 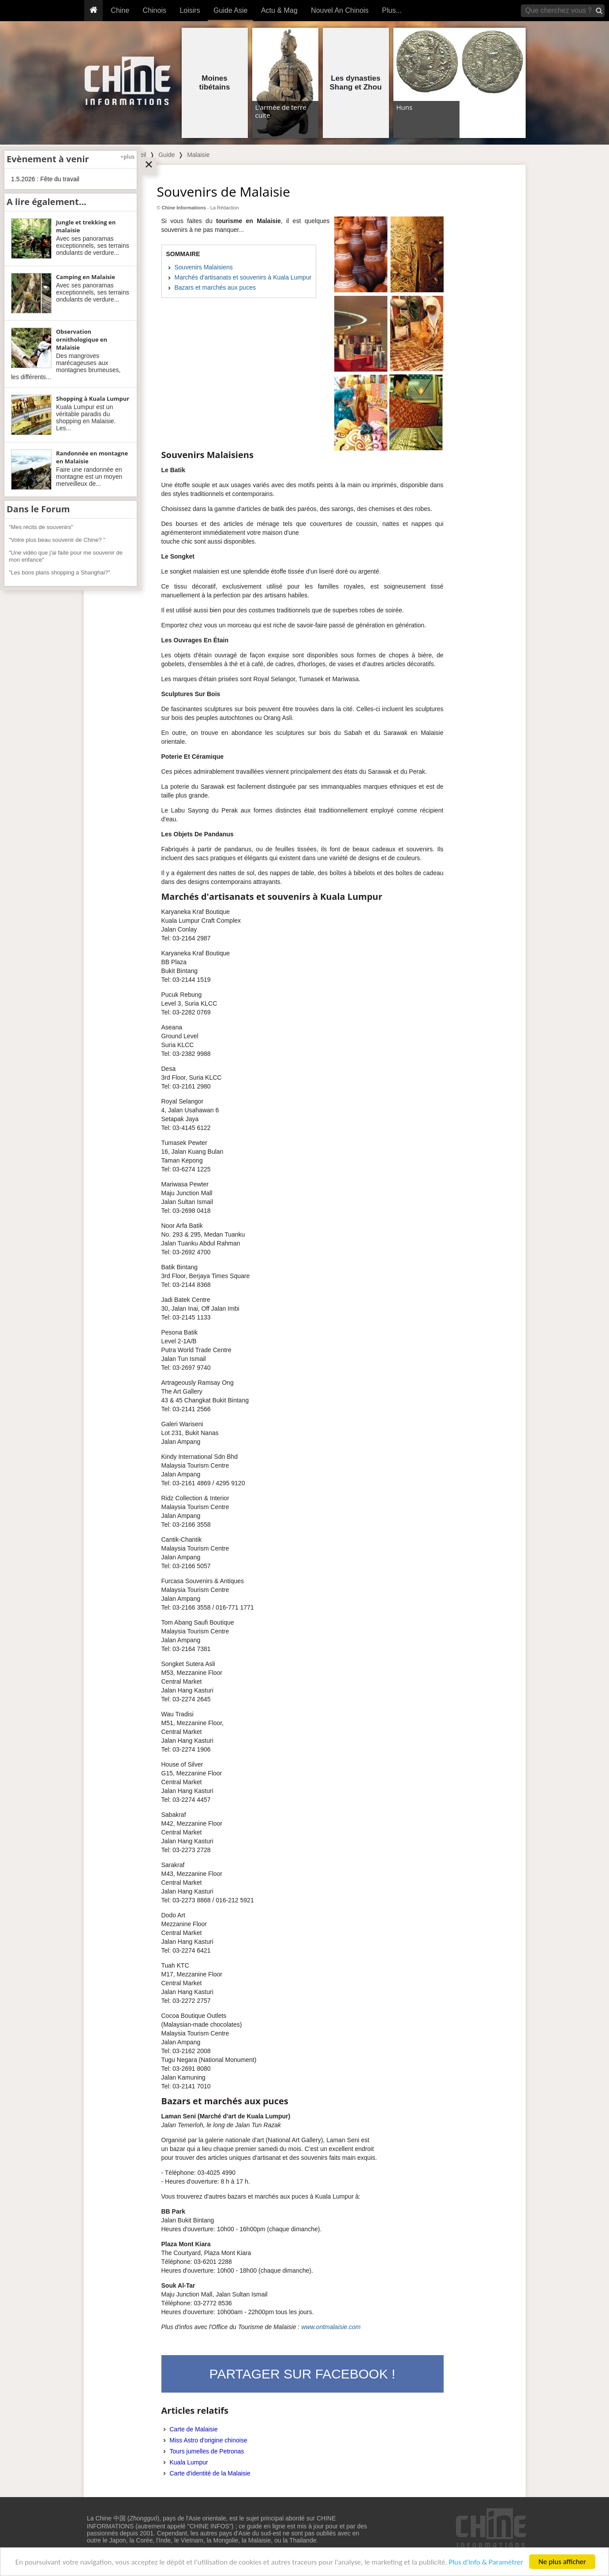 What do you see at coordinates (154, 10) in the screenshot?
I see `Chinois` at bounding box center [154, 10].